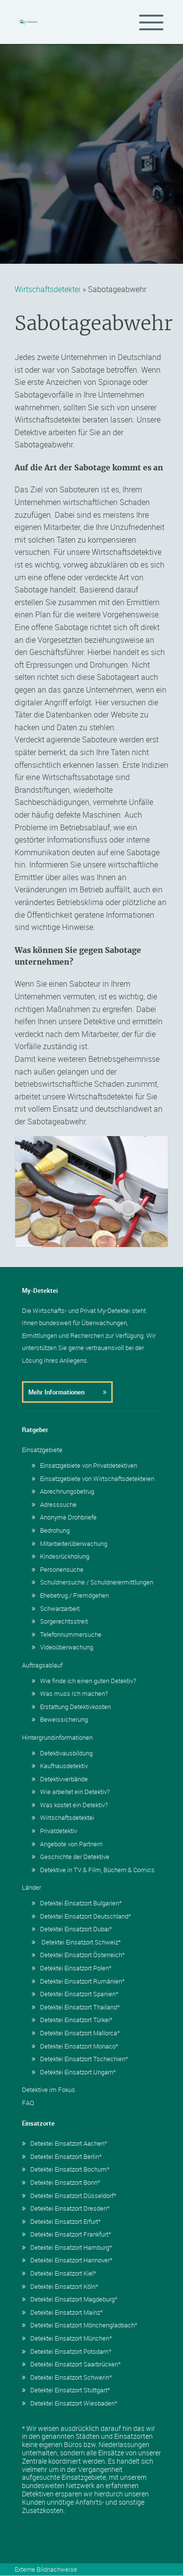  What do you see at coordinates (60, 1765) in the screenshot?
I see `Kaufhausdetektiv` at bounding box center [60, 1765].